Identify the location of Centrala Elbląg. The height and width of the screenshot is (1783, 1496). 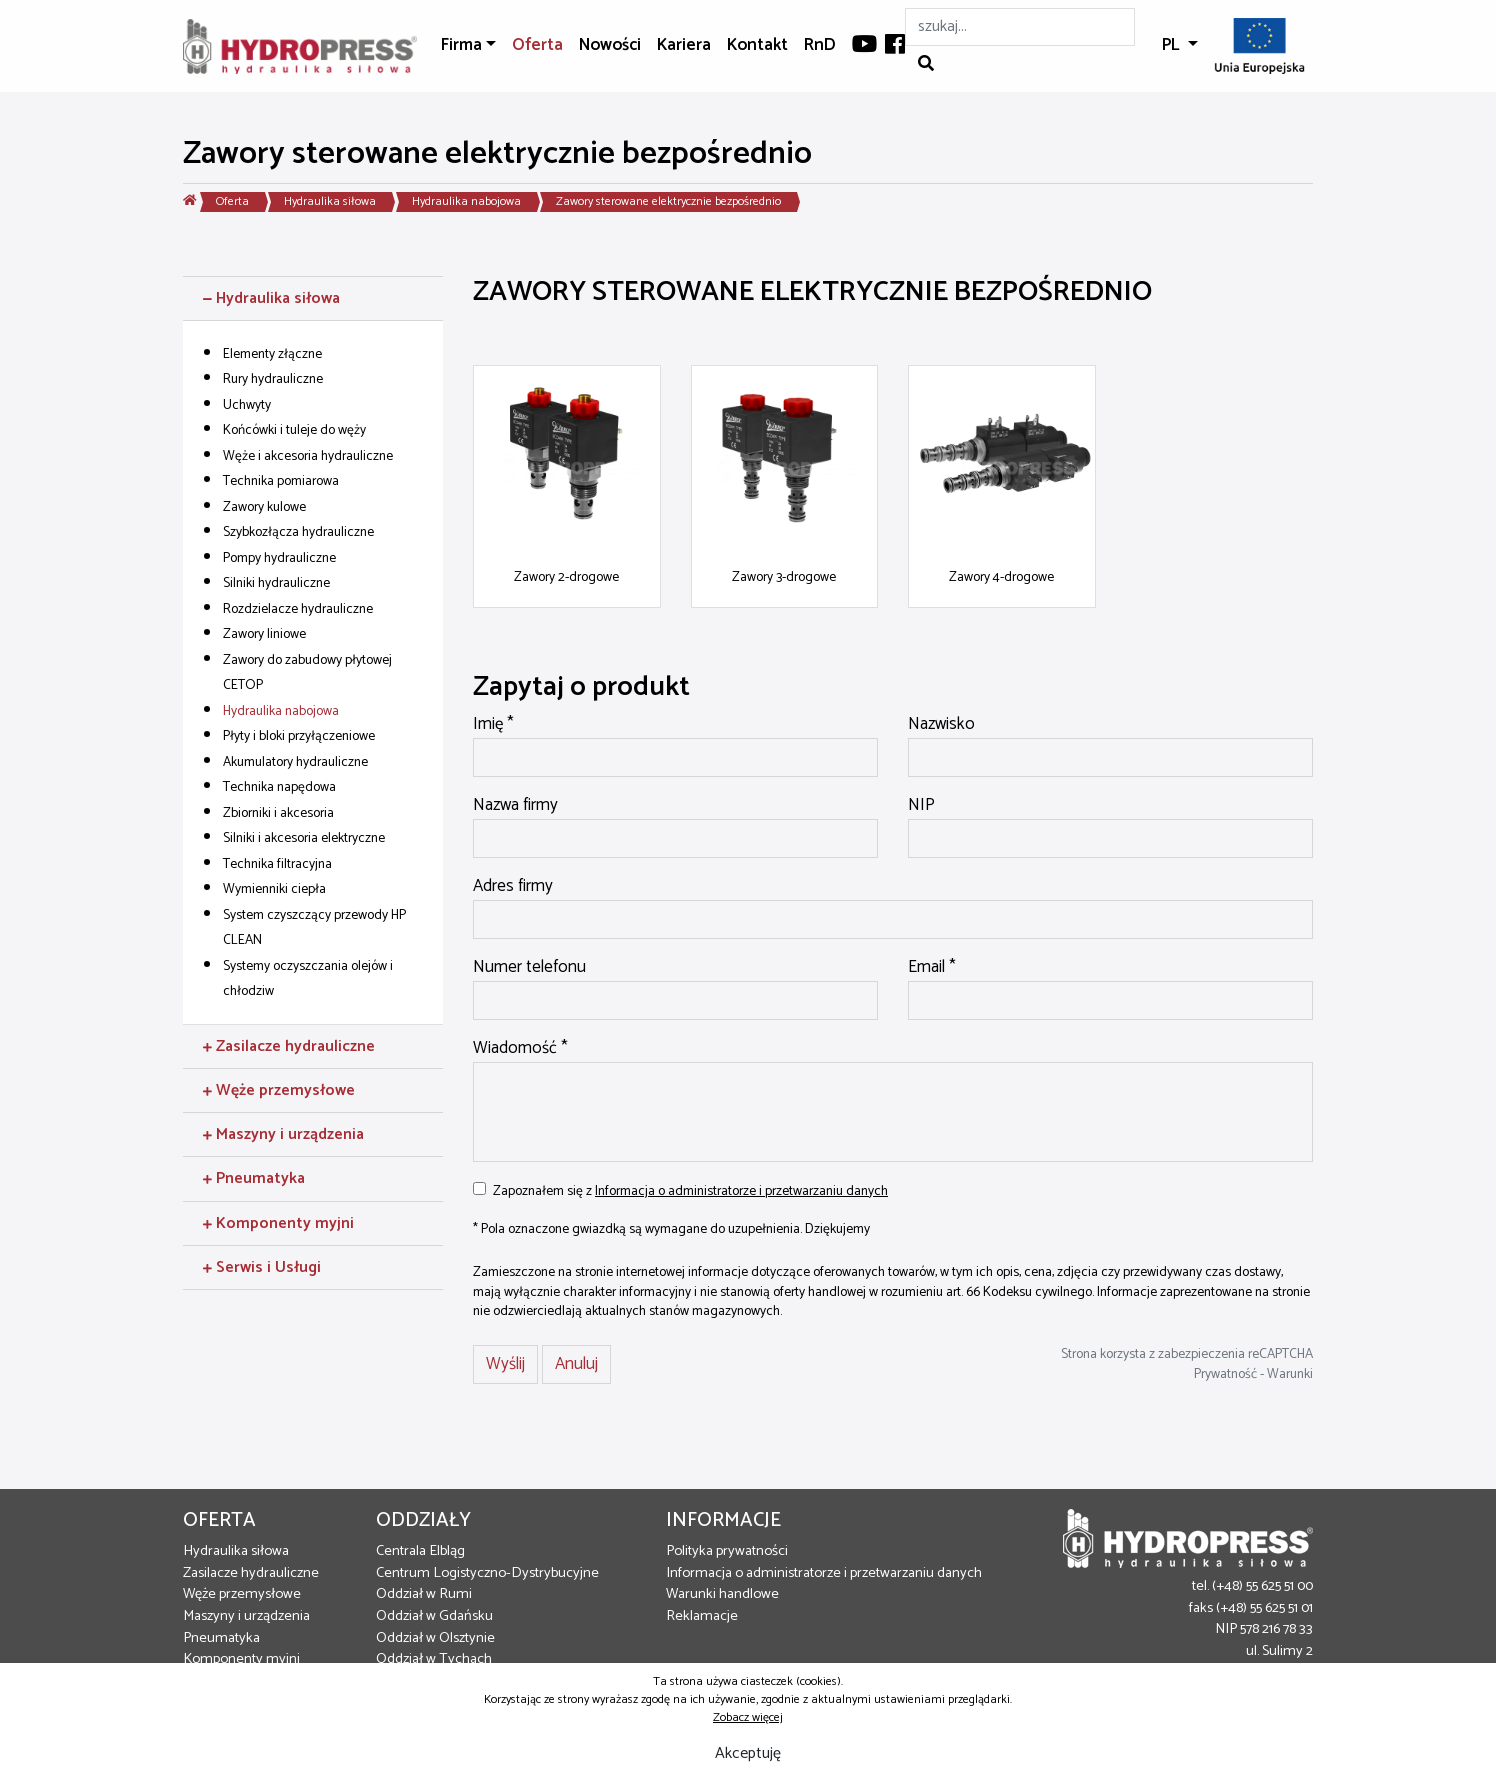
(420, 1551).